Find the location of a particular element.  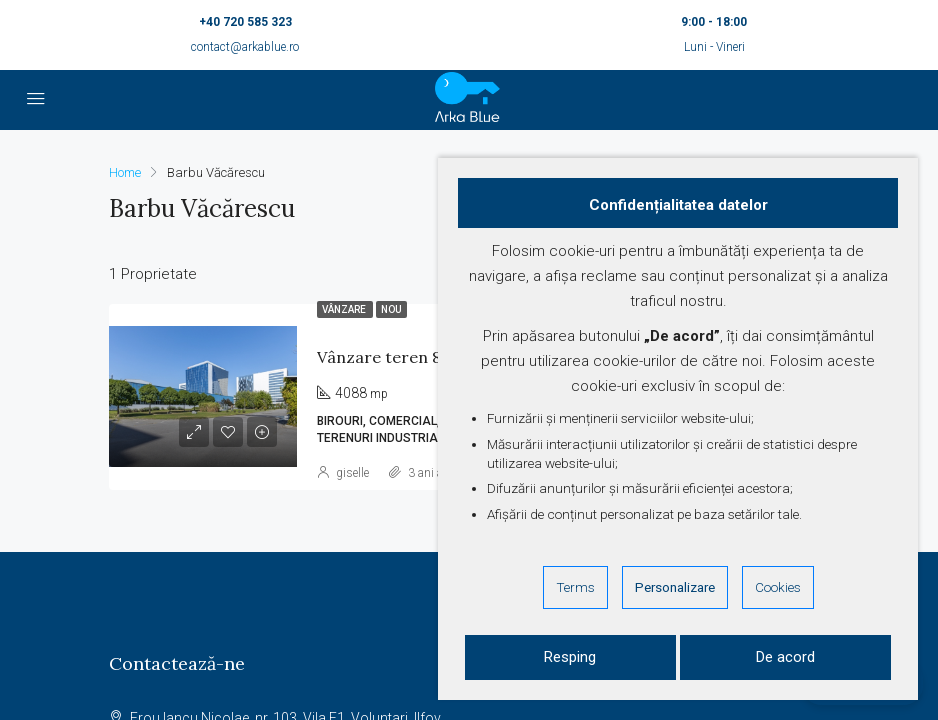

De acord is located at coordinates (785, 657).